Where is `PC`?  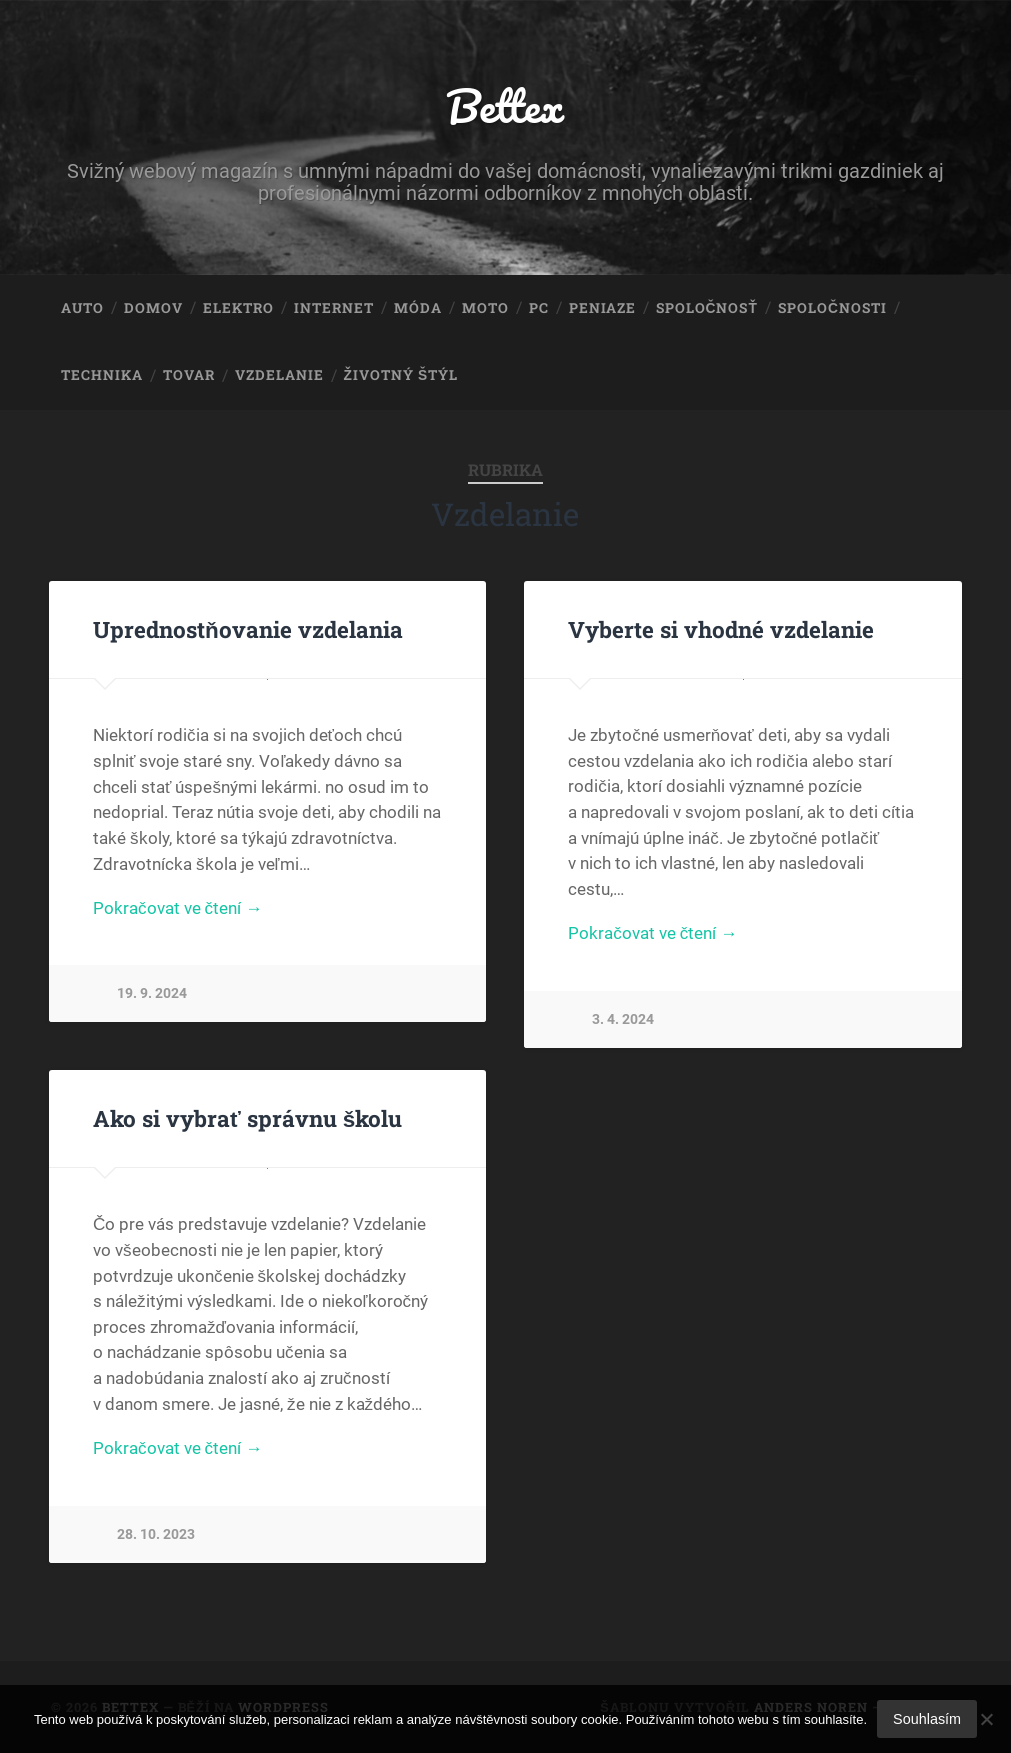
PC is located at coordinates (539, 308).